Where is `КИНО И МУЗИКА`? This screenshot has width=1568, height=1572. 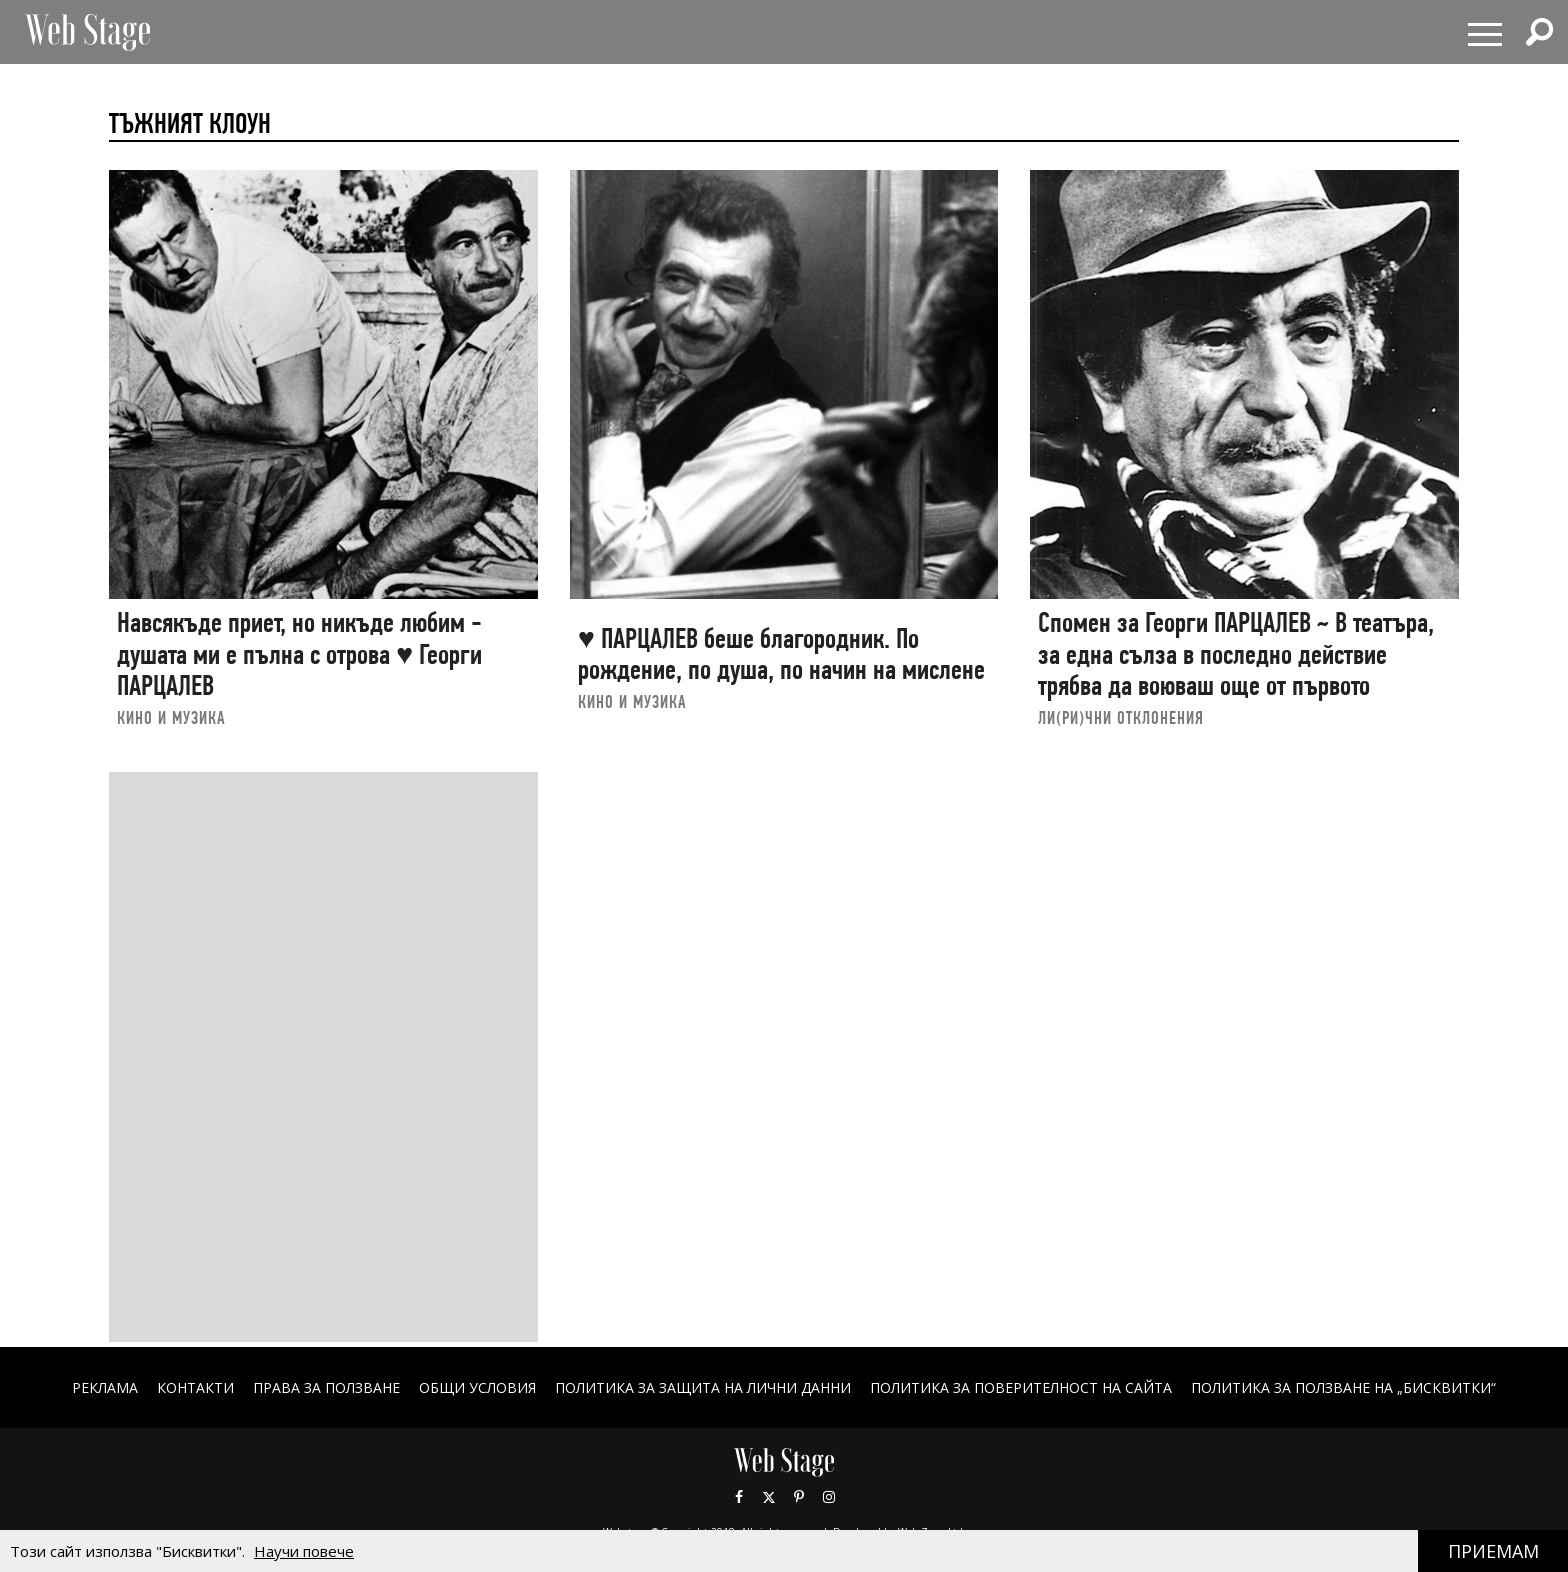
КИНО И МУЗИКА is located at coordinates (171, 717).